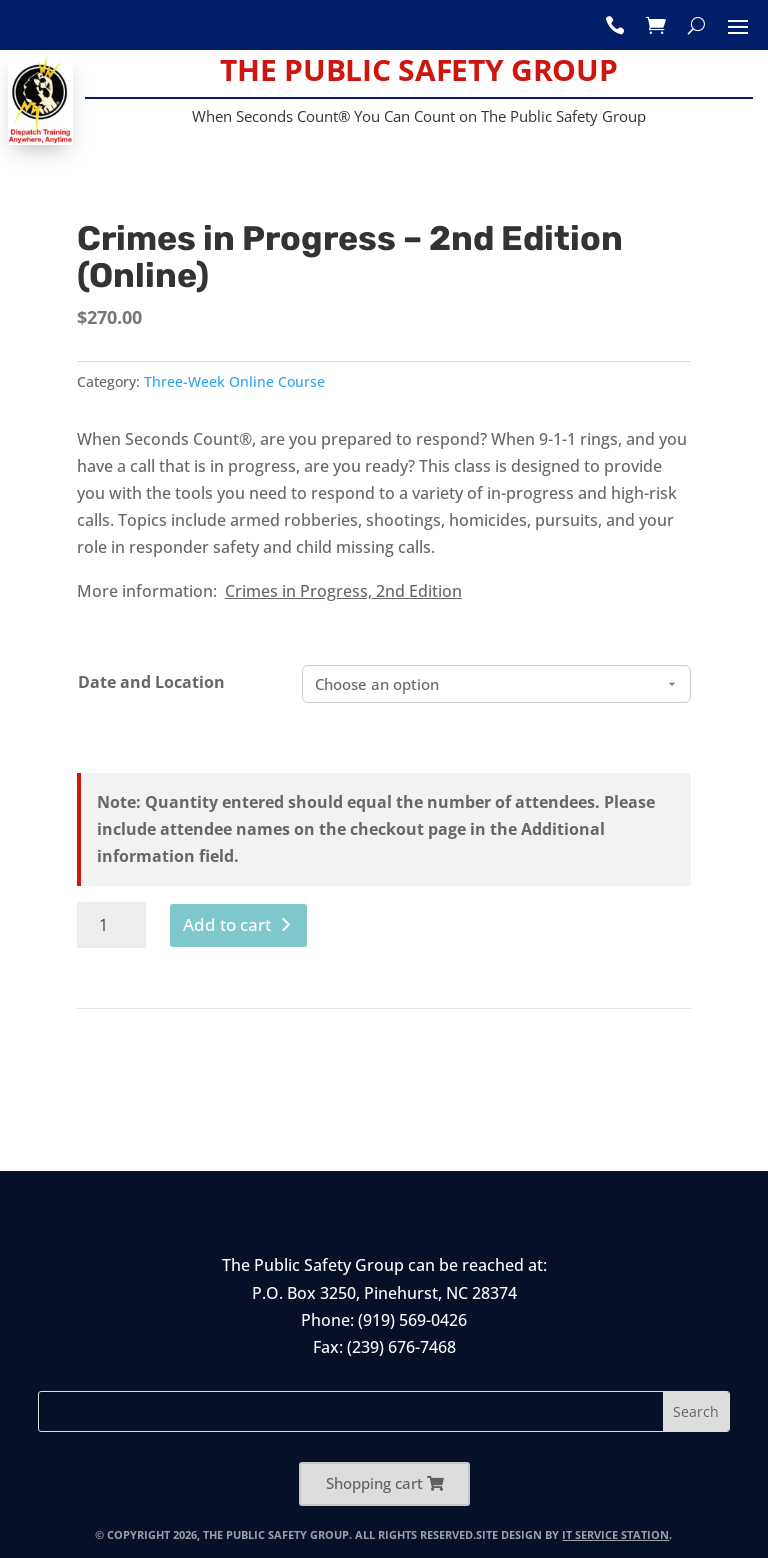  I want to click on Shopping cart, so click(374, 1483).